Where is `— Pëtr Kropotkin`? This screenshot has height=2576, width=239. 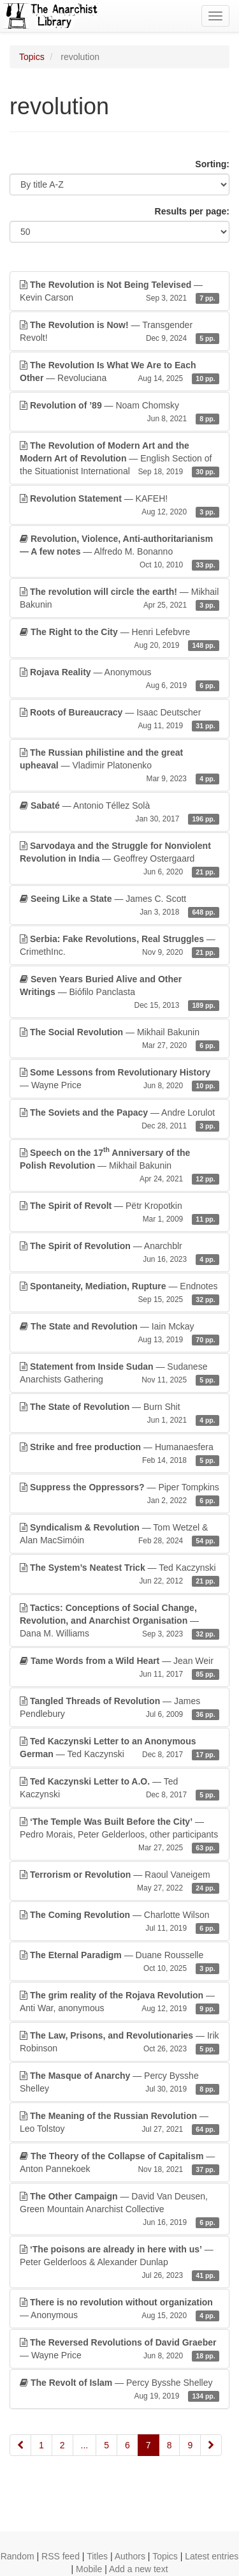 — Pëtr Kropotkin is located at coordinates (119, 1213).